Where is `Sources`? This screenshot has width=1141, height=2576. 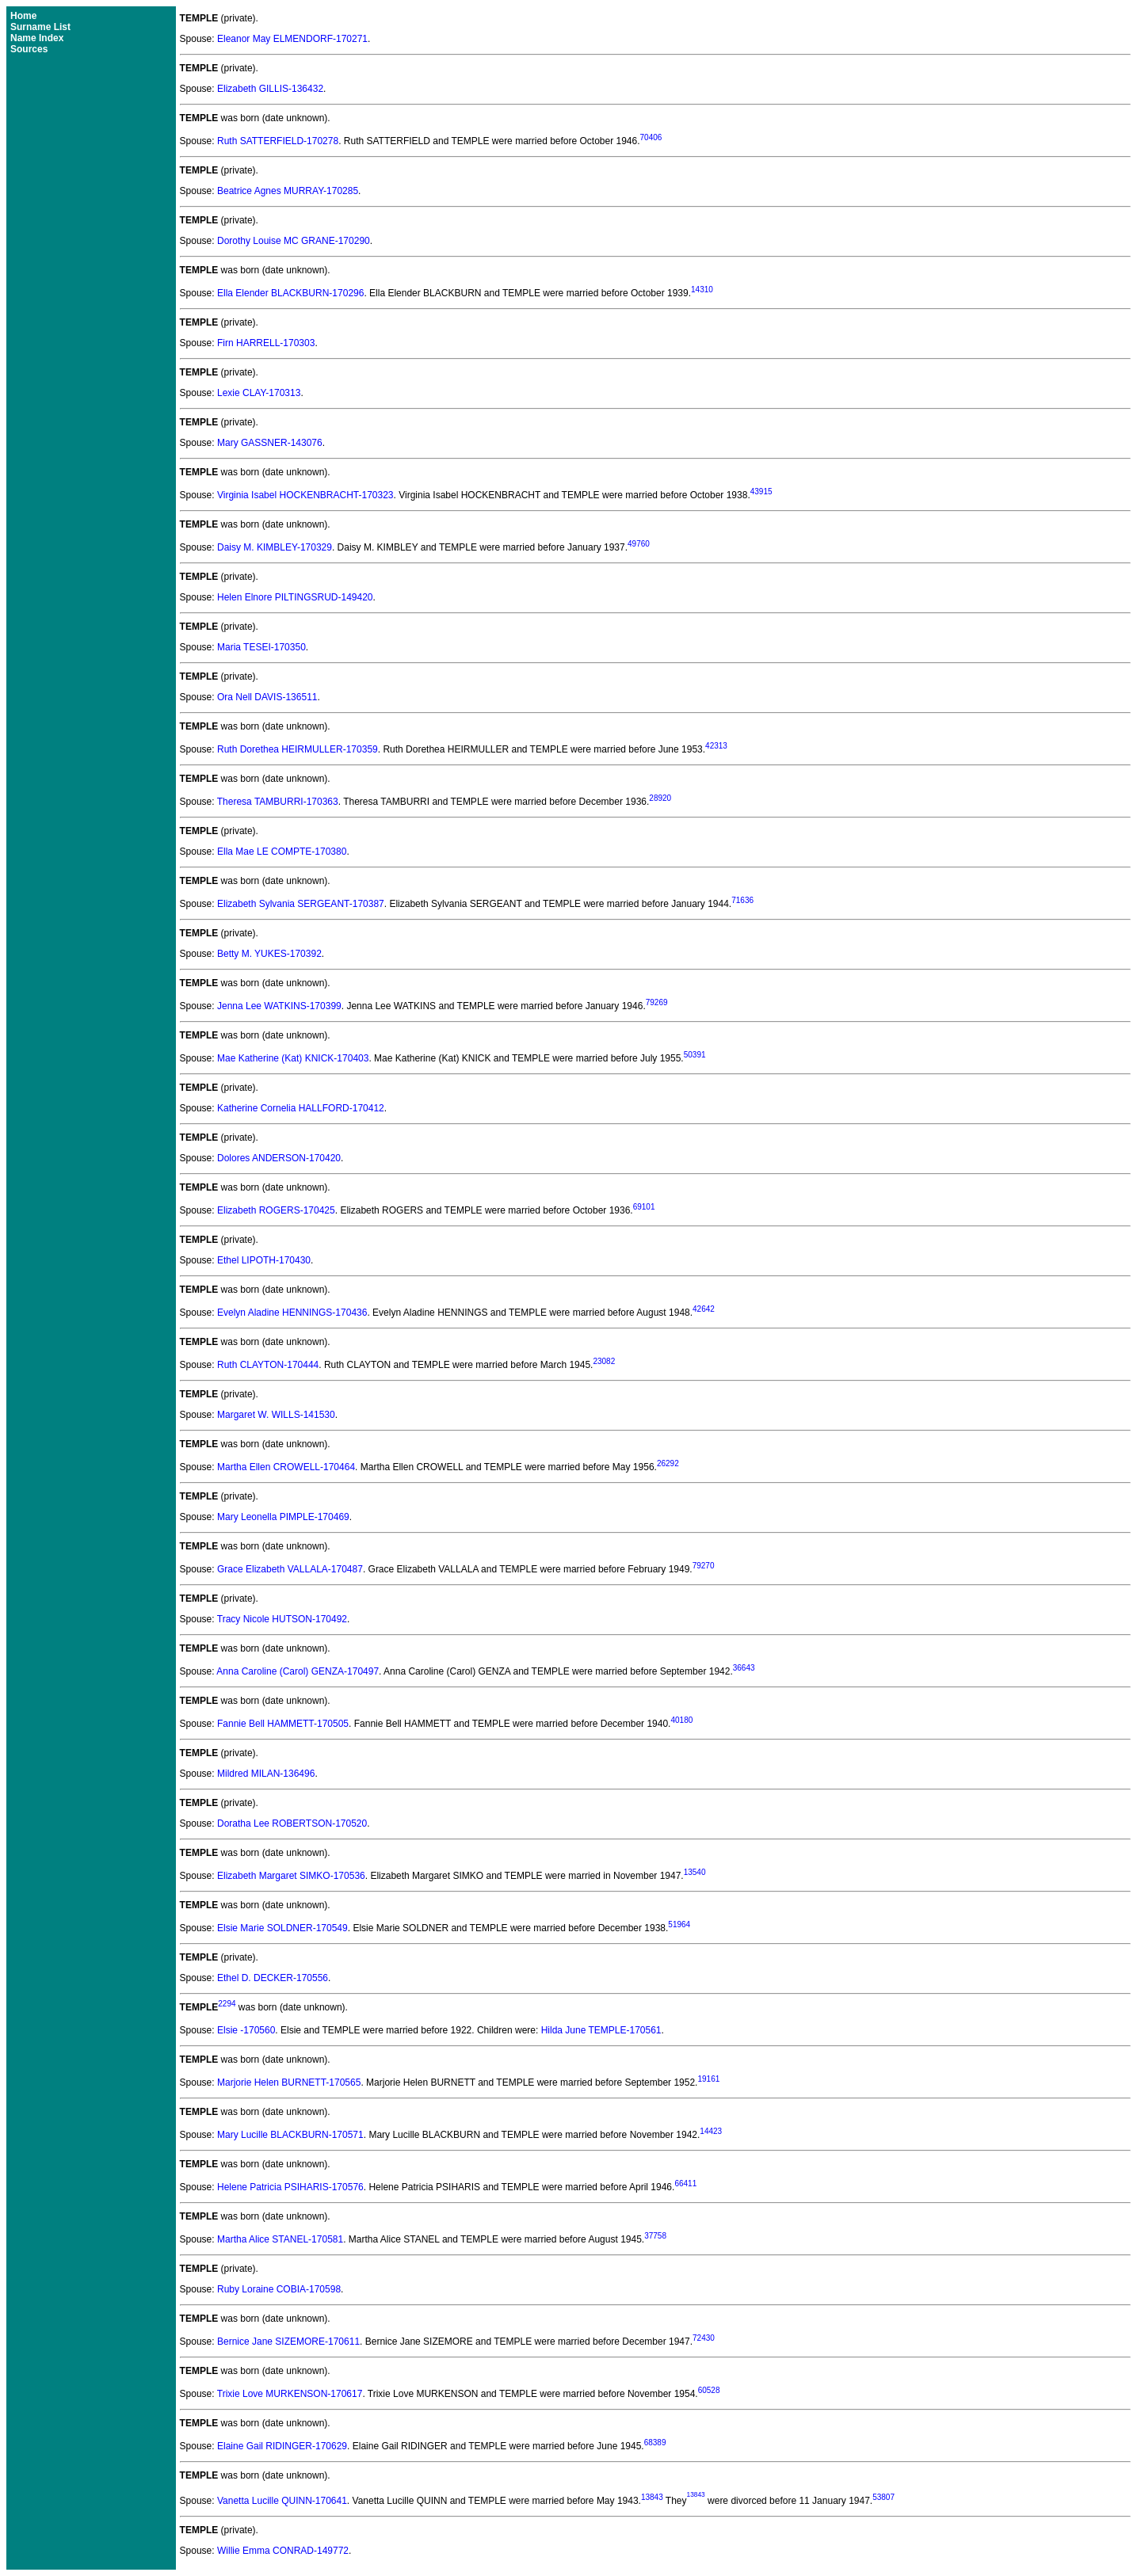 Sources is located at coordinates (29, 49).